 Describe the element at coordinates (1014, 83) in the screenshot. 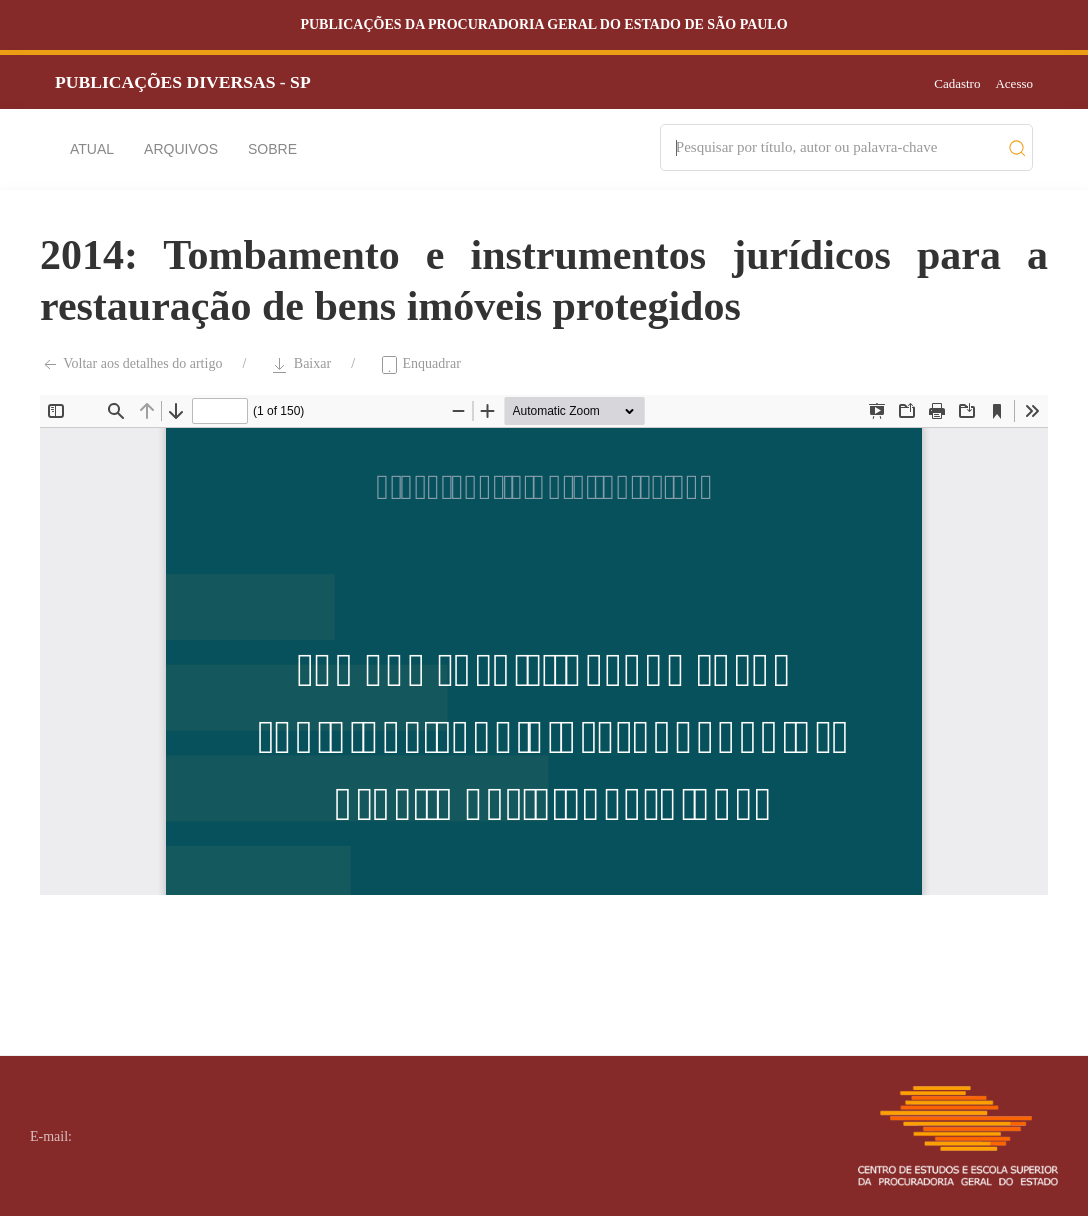

I see `Acesso` at that location.